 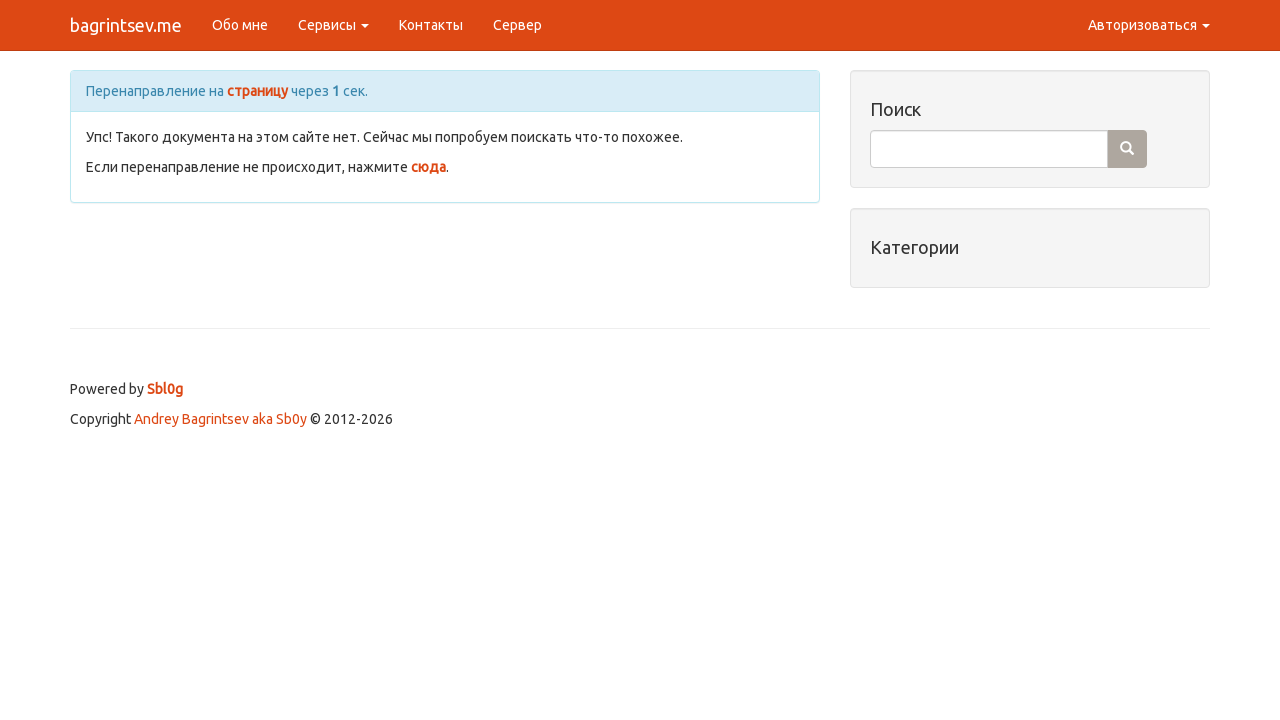 I want to click on сюда, so click(x=428, y=167).